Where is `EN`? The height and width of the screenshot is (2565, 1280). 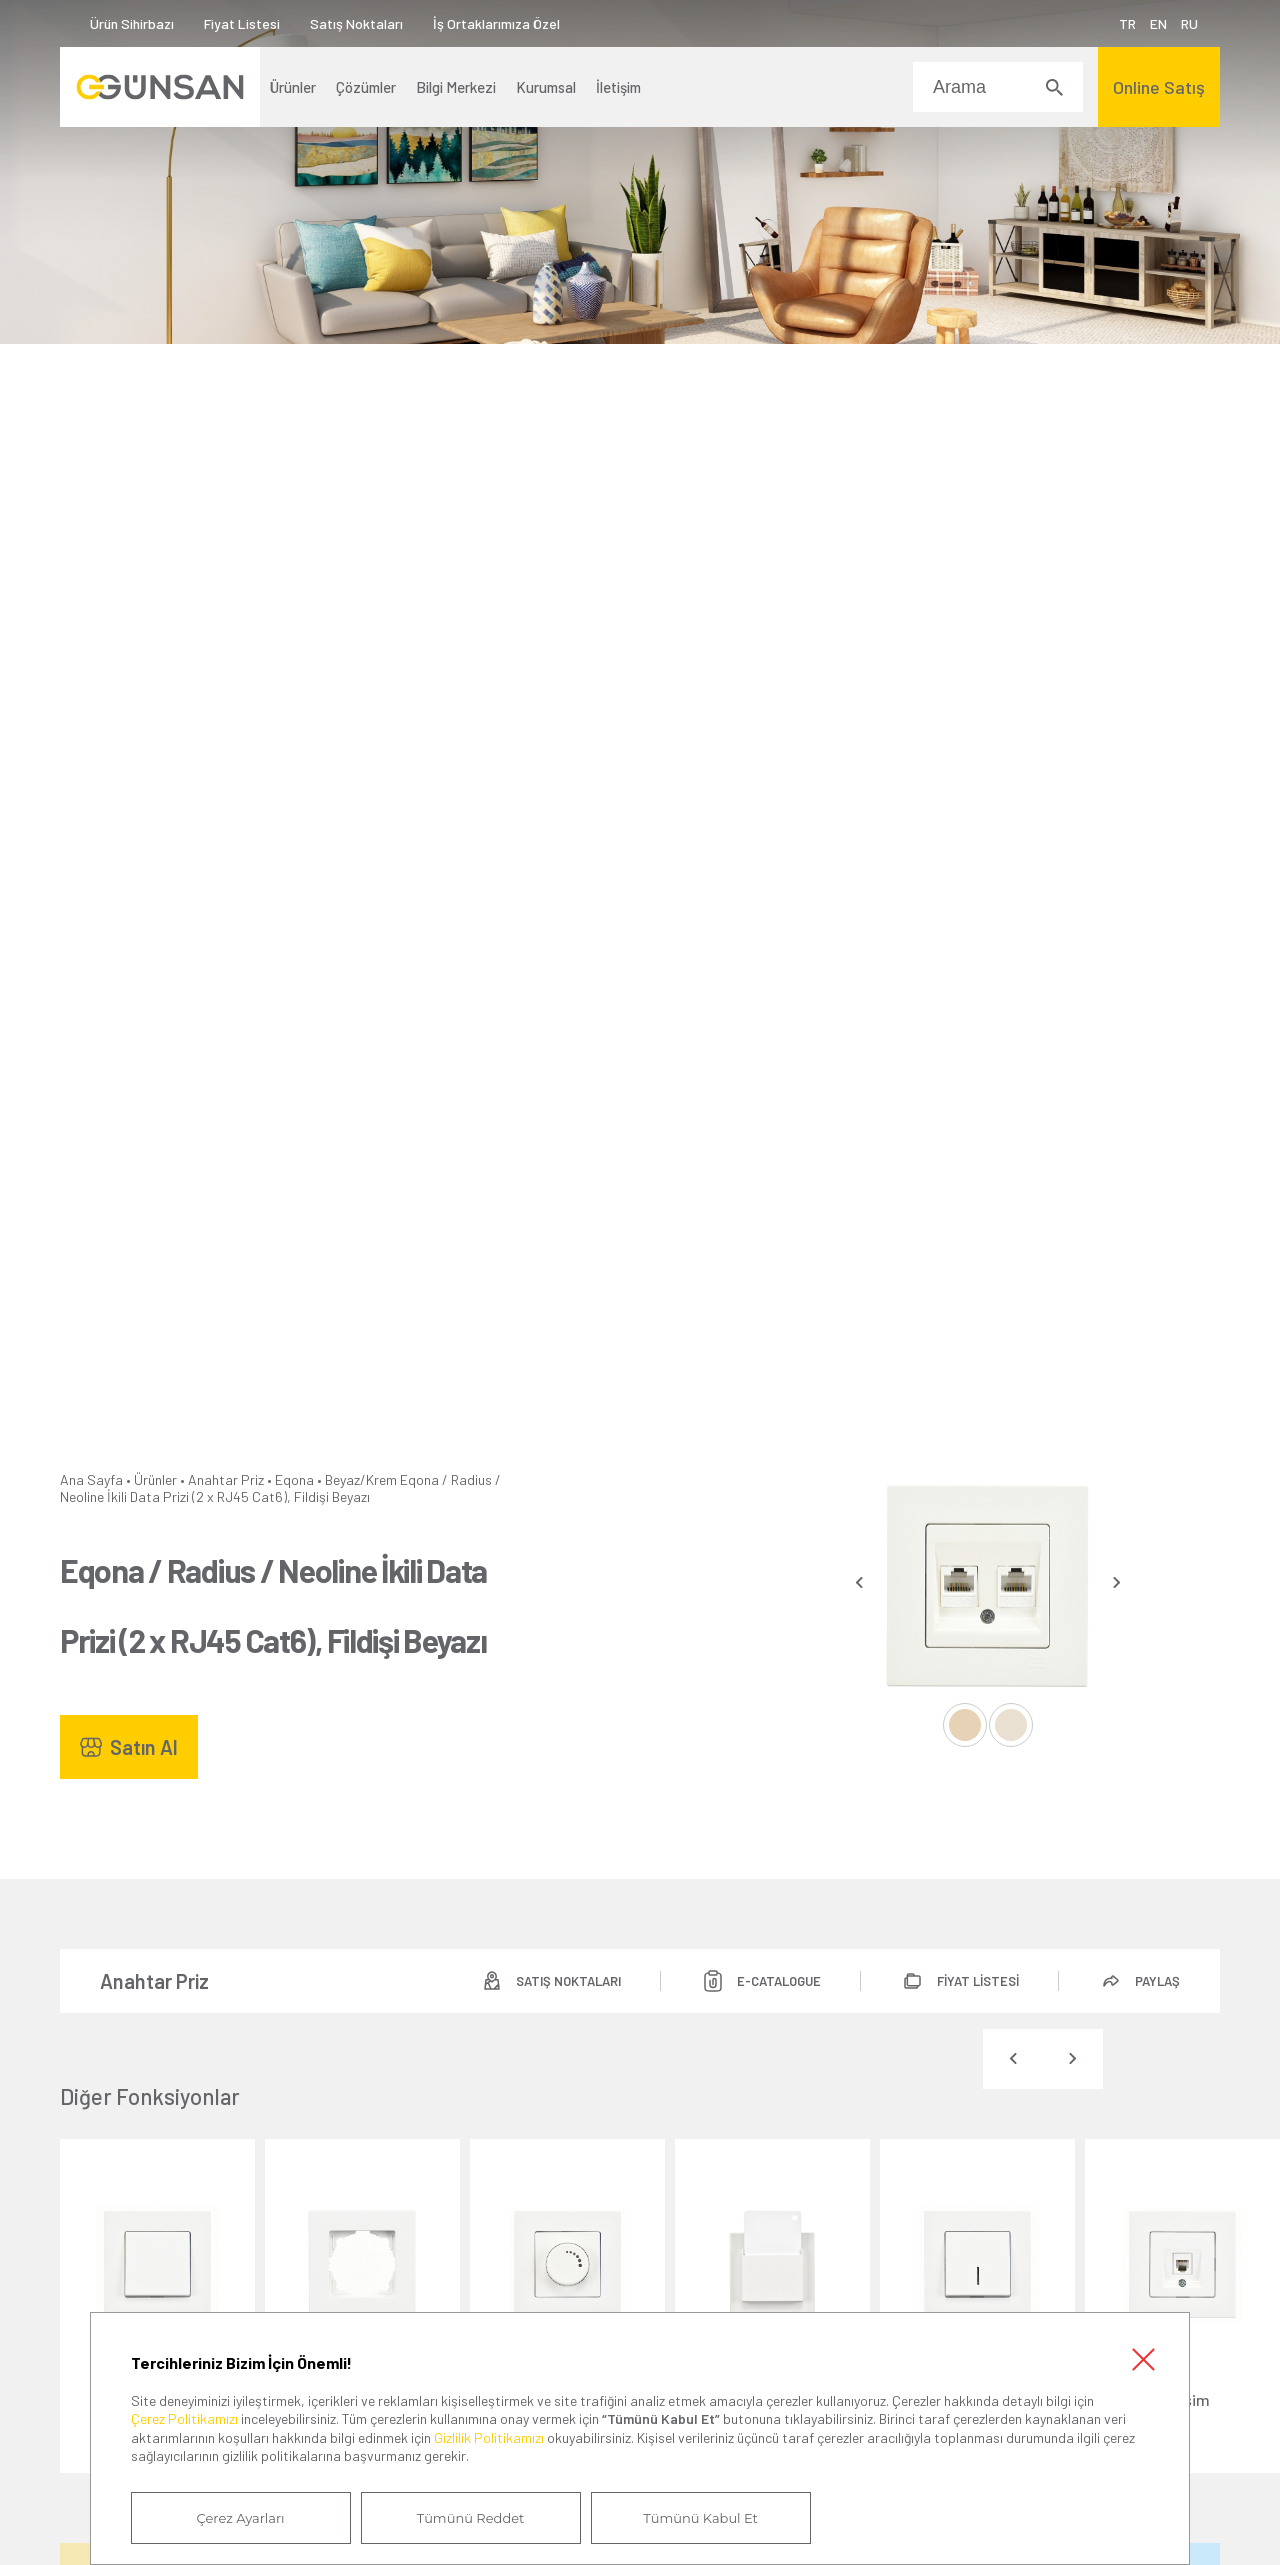 EN is located at coordinates (1158, 23).